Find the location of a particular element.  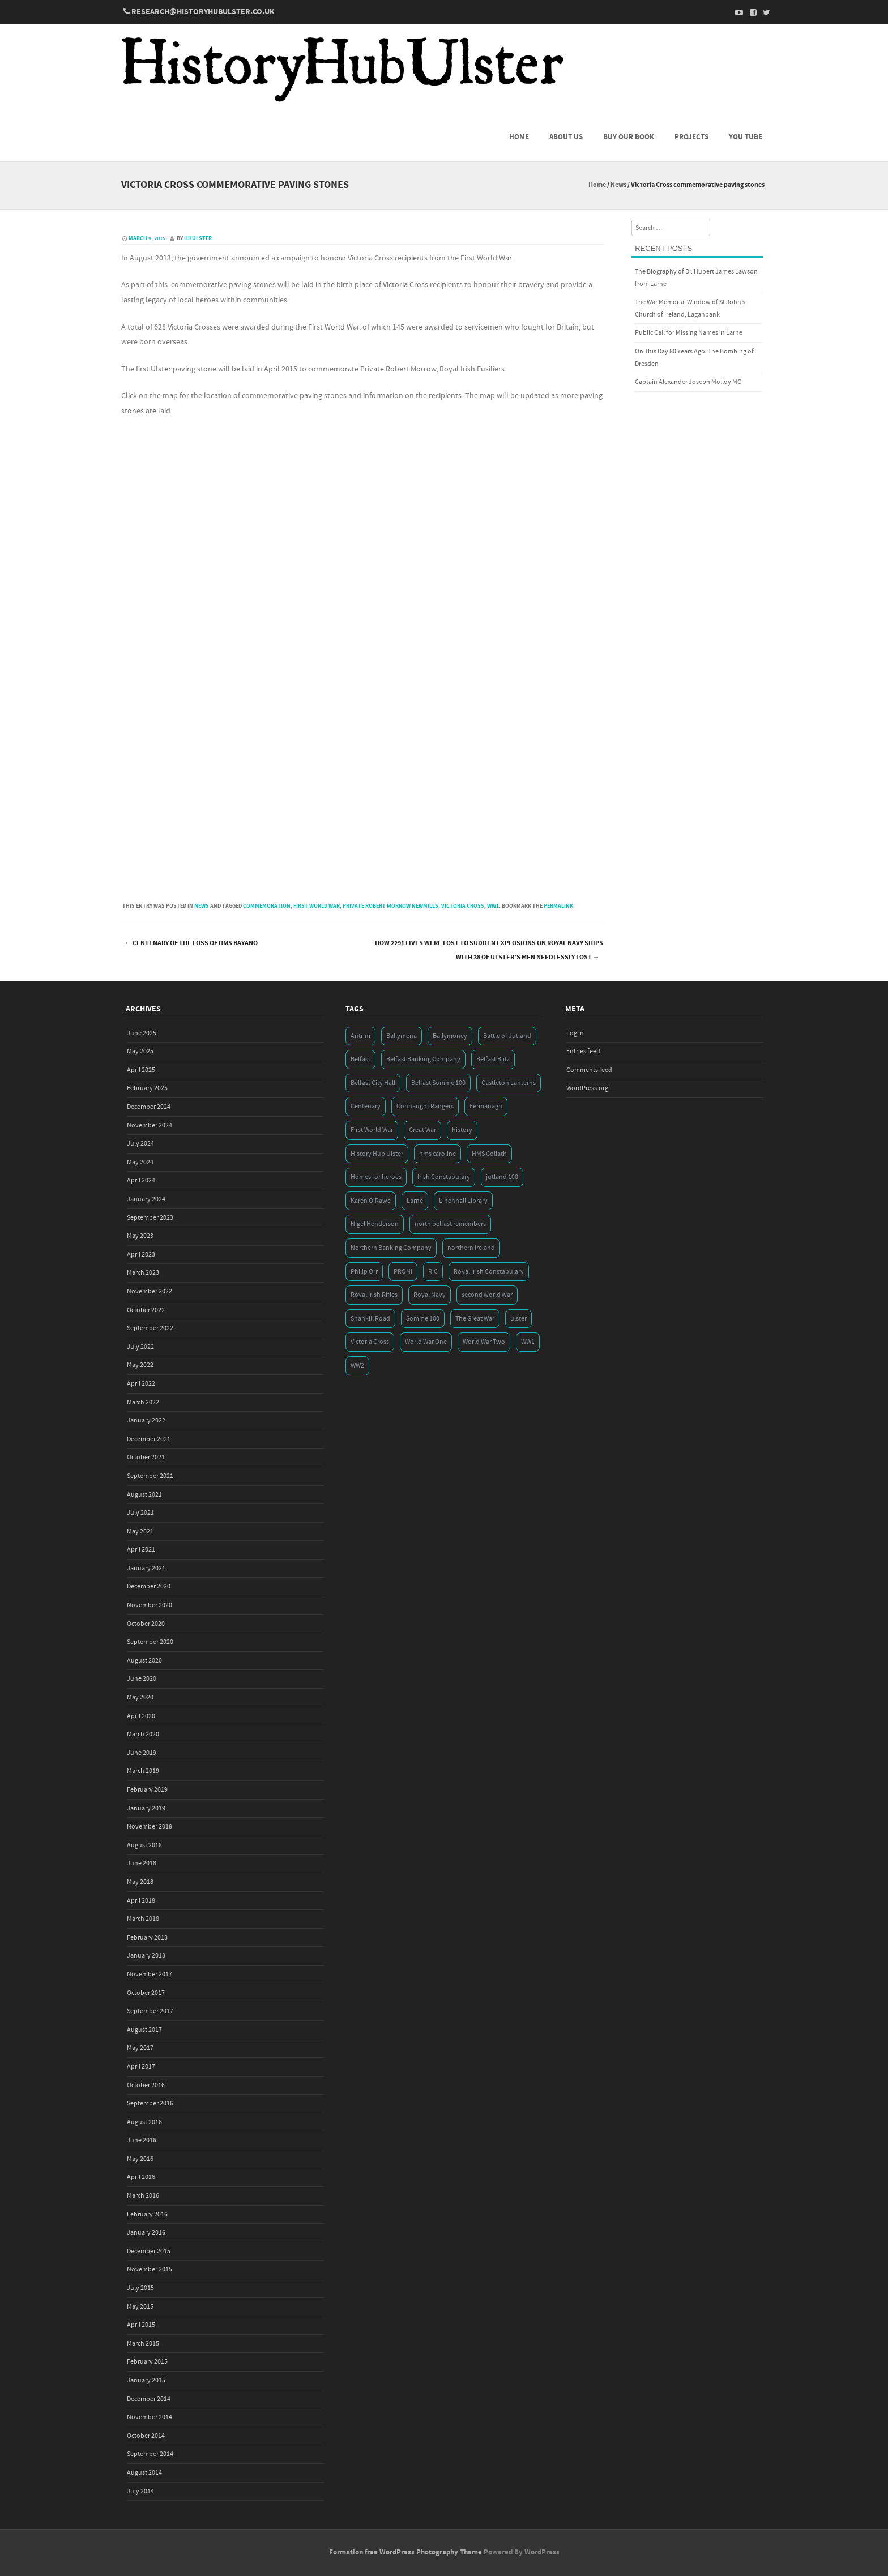

September 2022 is located at coordinates (150, 1328).